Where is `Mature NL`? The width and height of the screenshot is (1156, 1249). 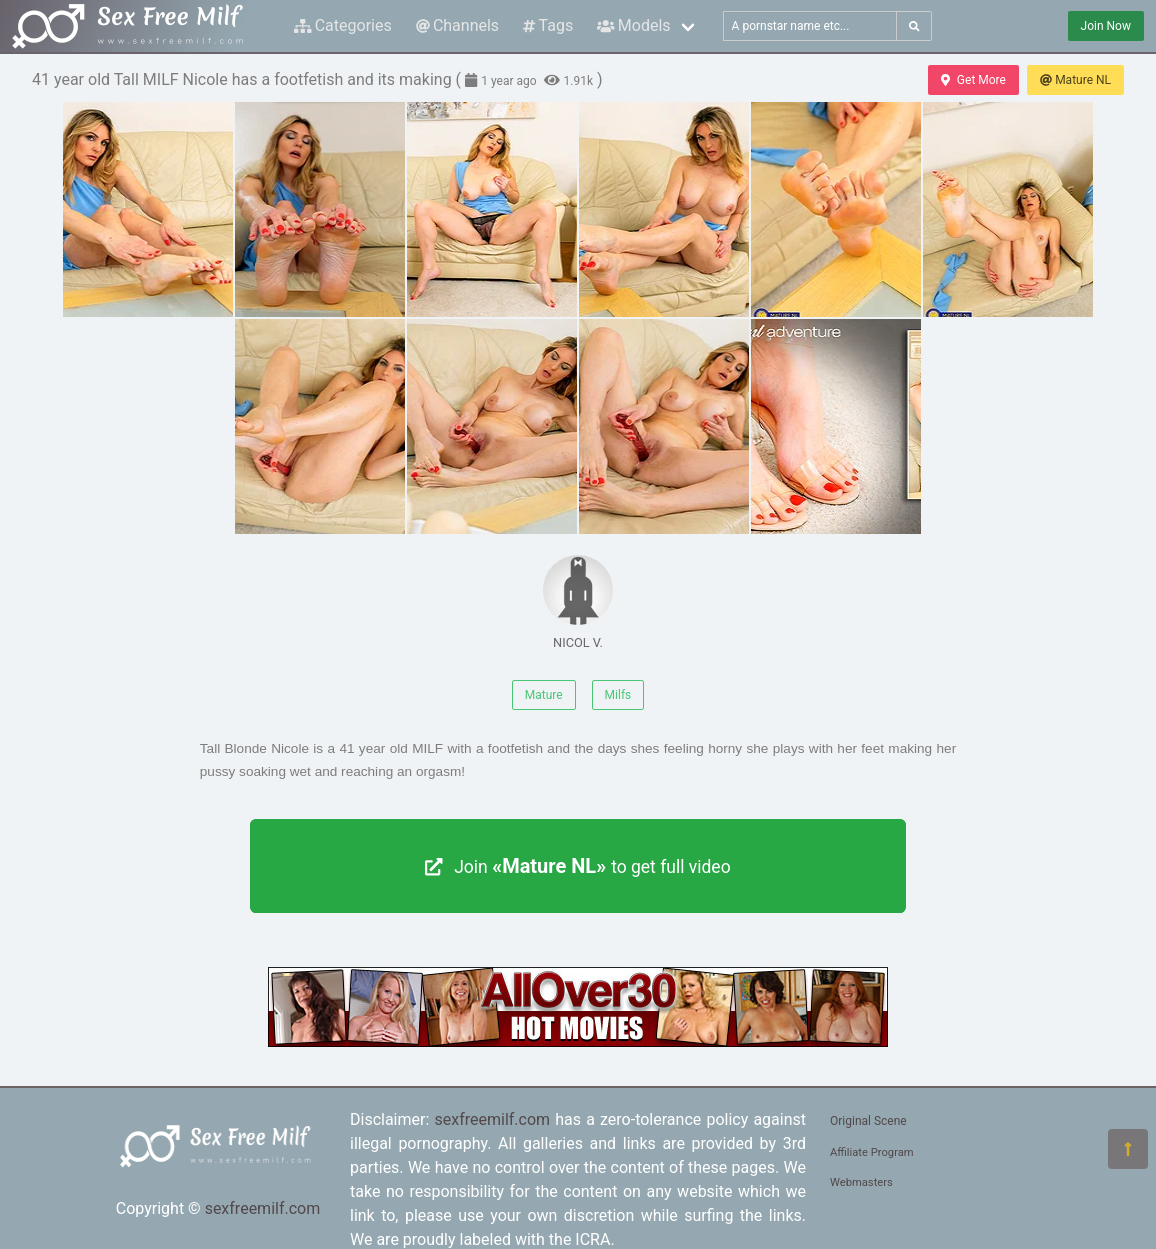
Mature NL is located at coordinates (1075, 80).